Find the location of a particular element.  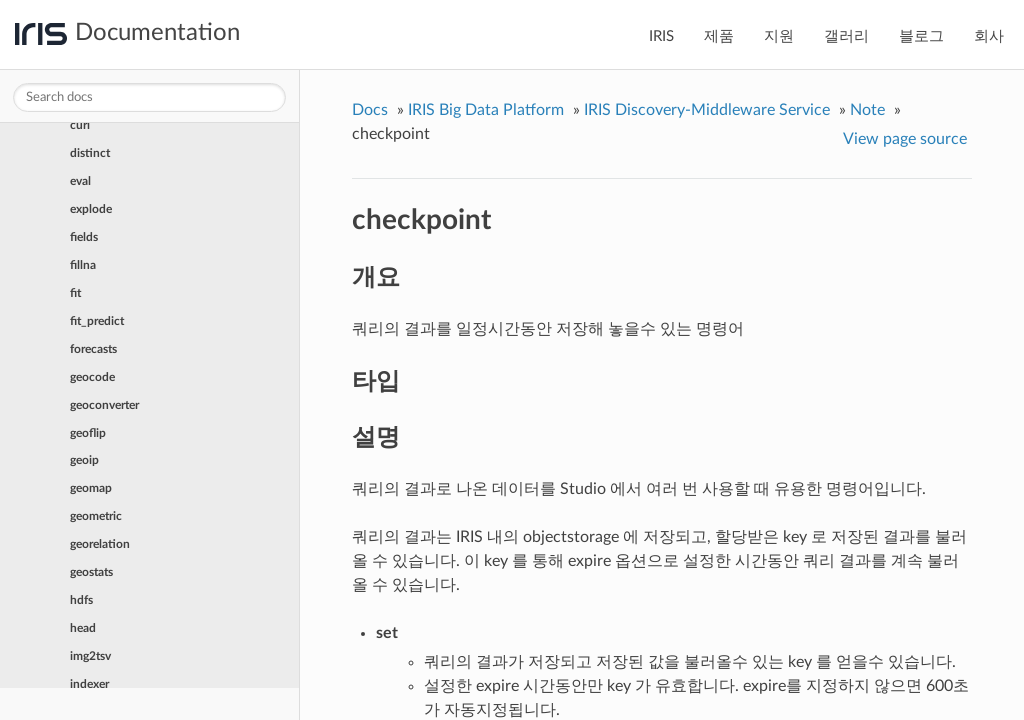

블로그 is located at coordinates (921, 36).